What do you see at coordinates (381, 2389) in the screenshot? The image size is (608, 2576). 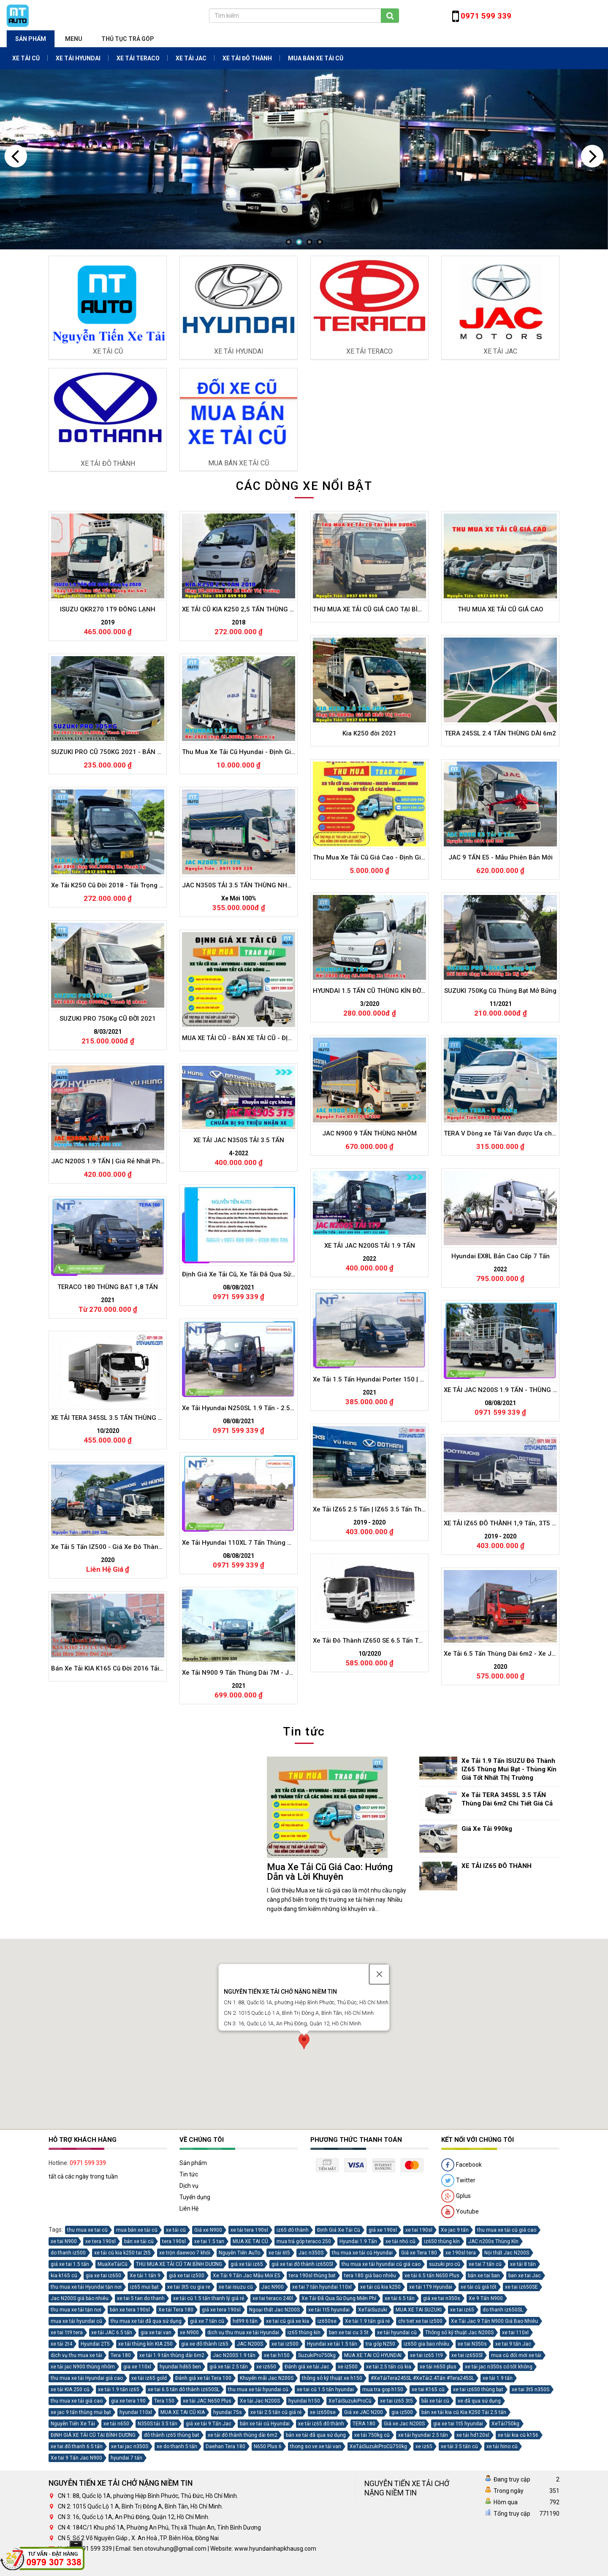 I see `thu mua xe tải hyundai cũ giá cao` at bounding box center [381, 2389].